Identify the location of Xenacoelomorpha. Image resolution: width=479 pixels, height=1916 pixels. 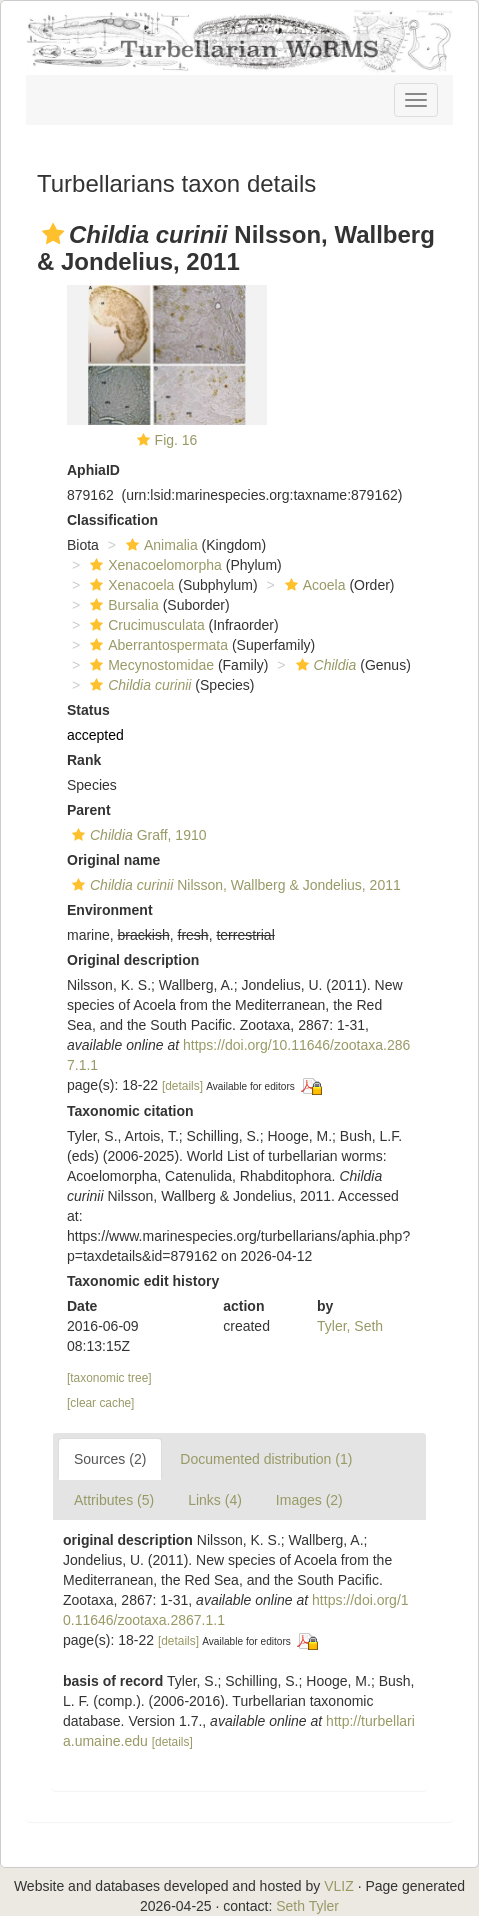
(153, 565).